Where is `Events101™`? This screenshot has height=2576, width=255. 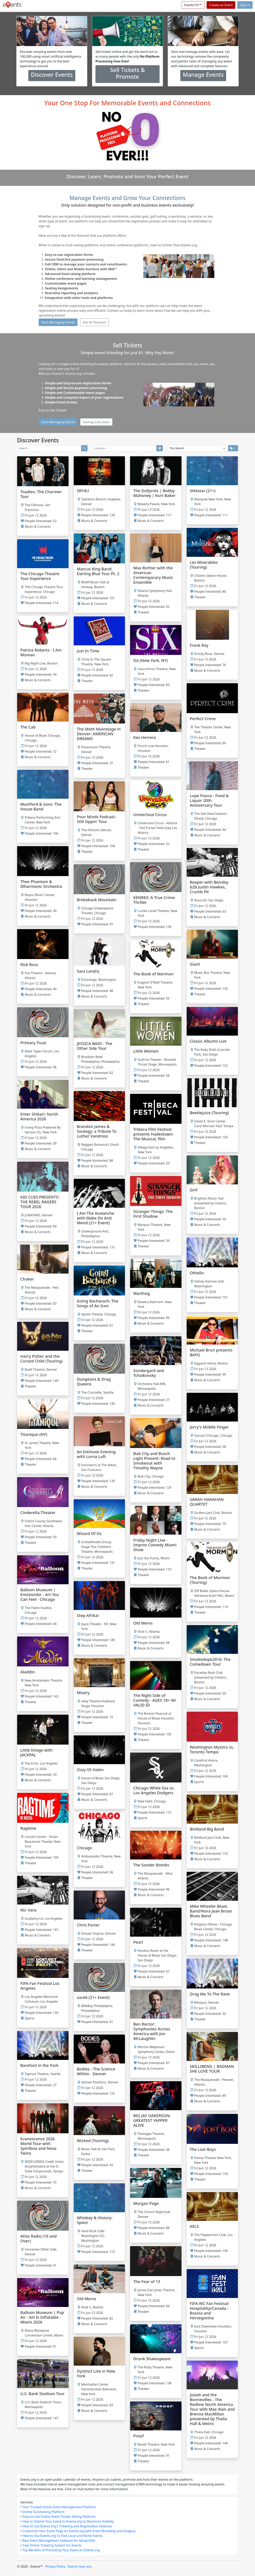 Events101™ is located at coordinates (193, 5).